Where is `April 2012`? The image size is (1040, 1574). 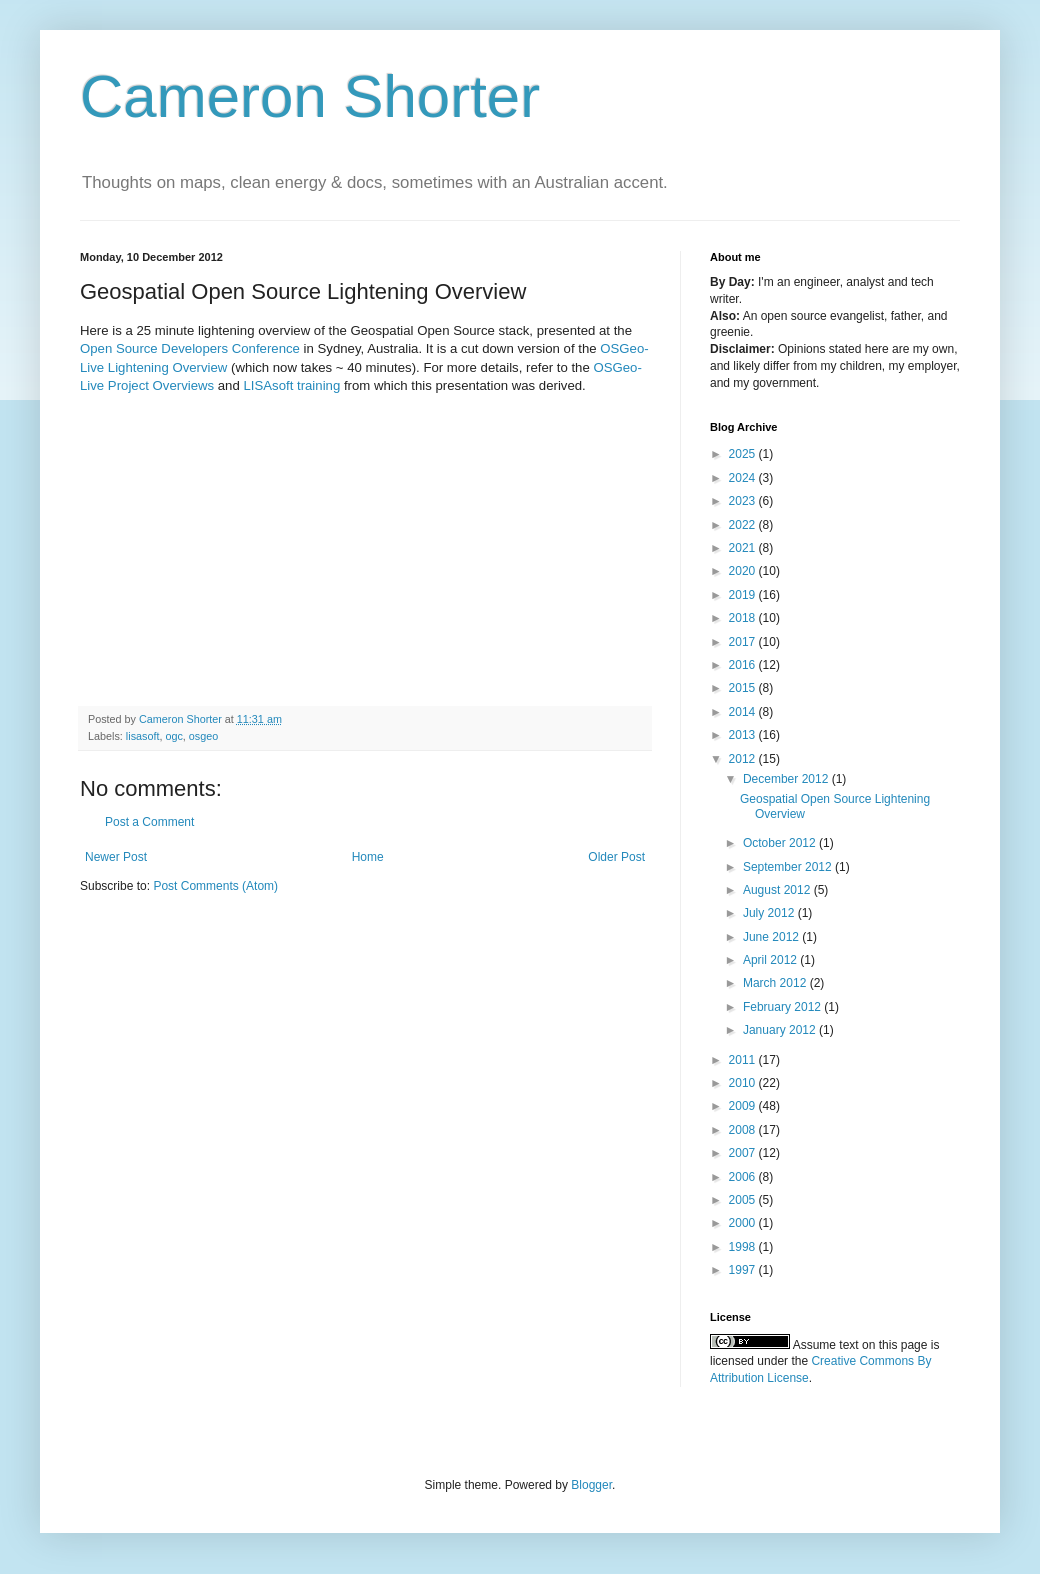
April 2012 is located at coordinates (771, 960).